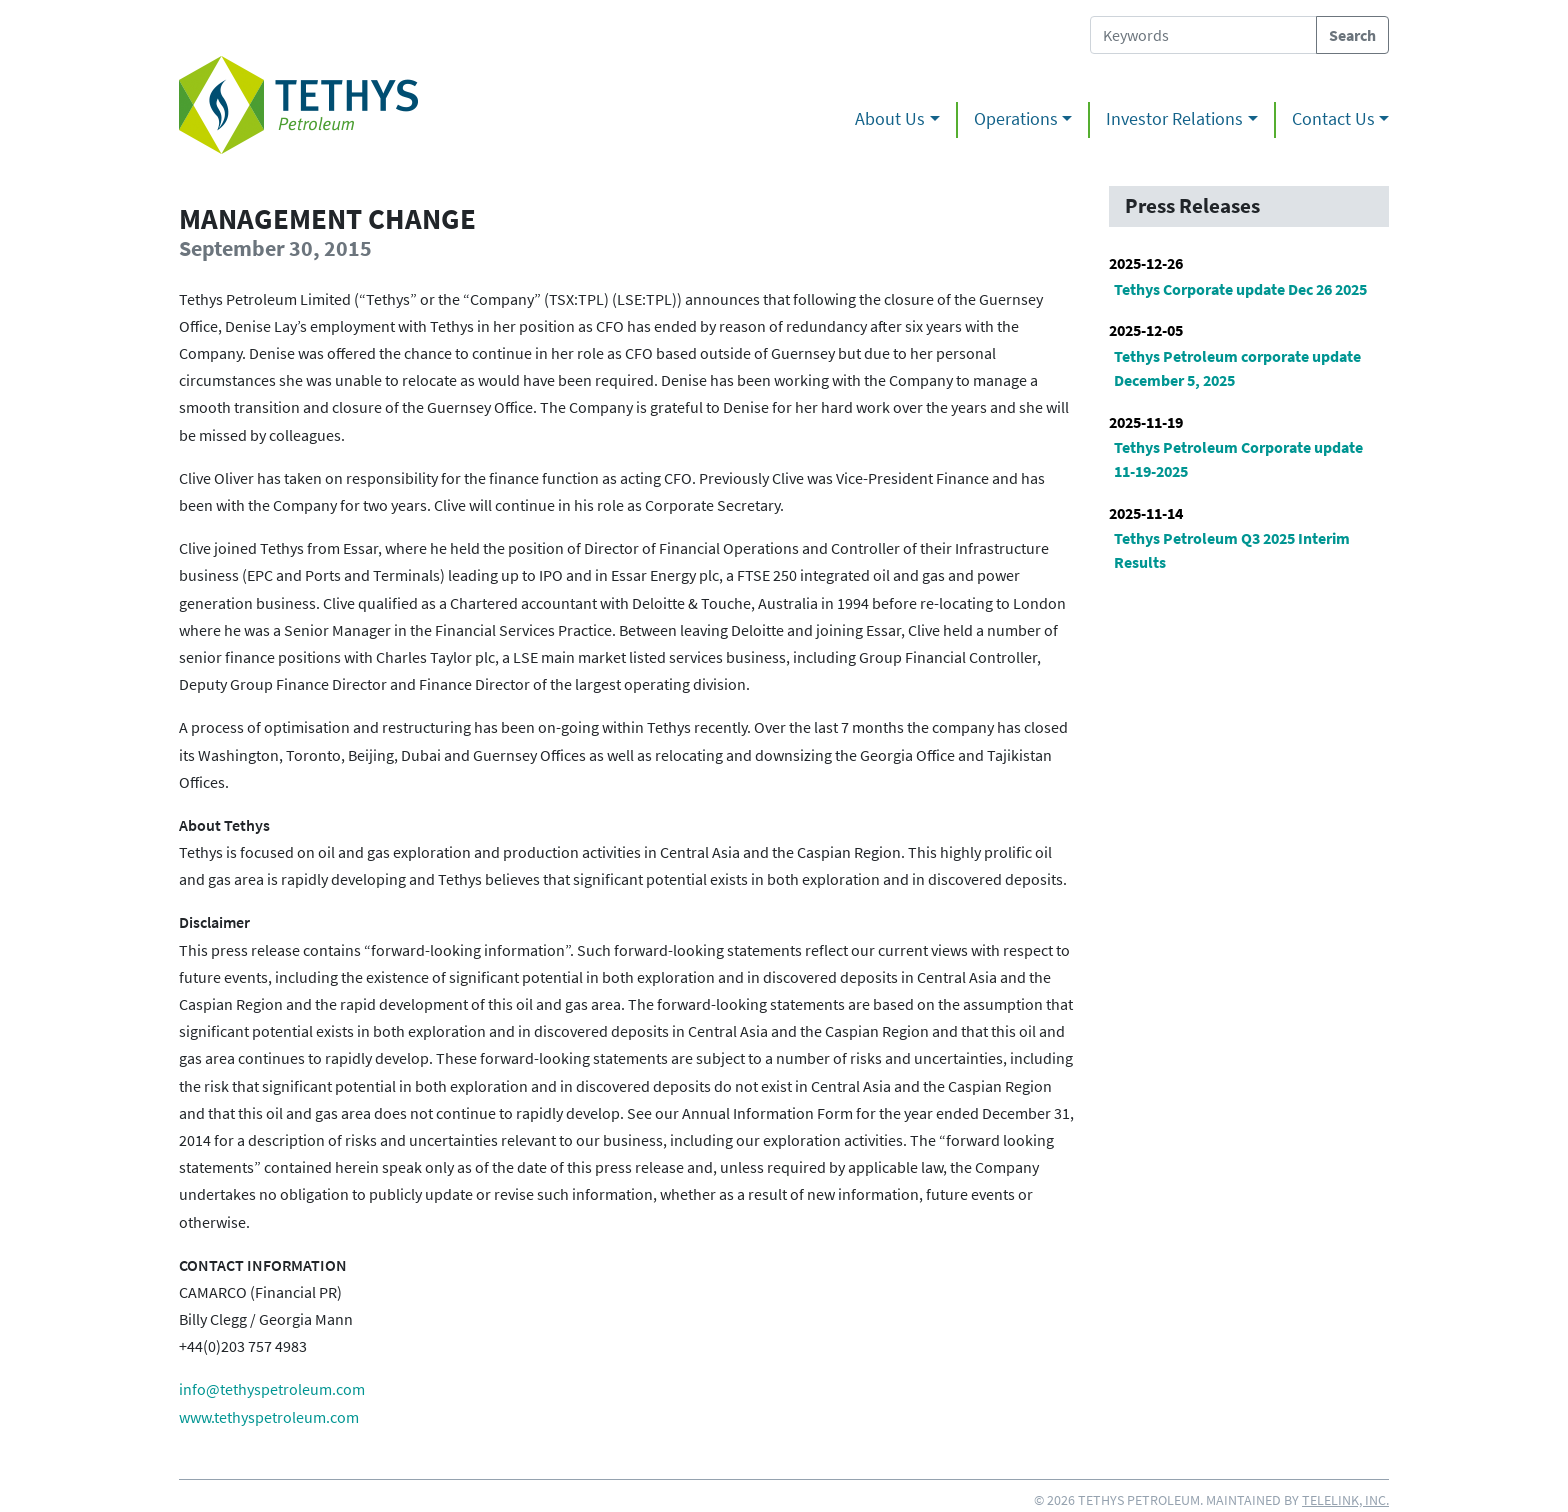 The width and height of the screenshot is (1568, 1512). I want to click on Operations [button], so click(1016, 119).